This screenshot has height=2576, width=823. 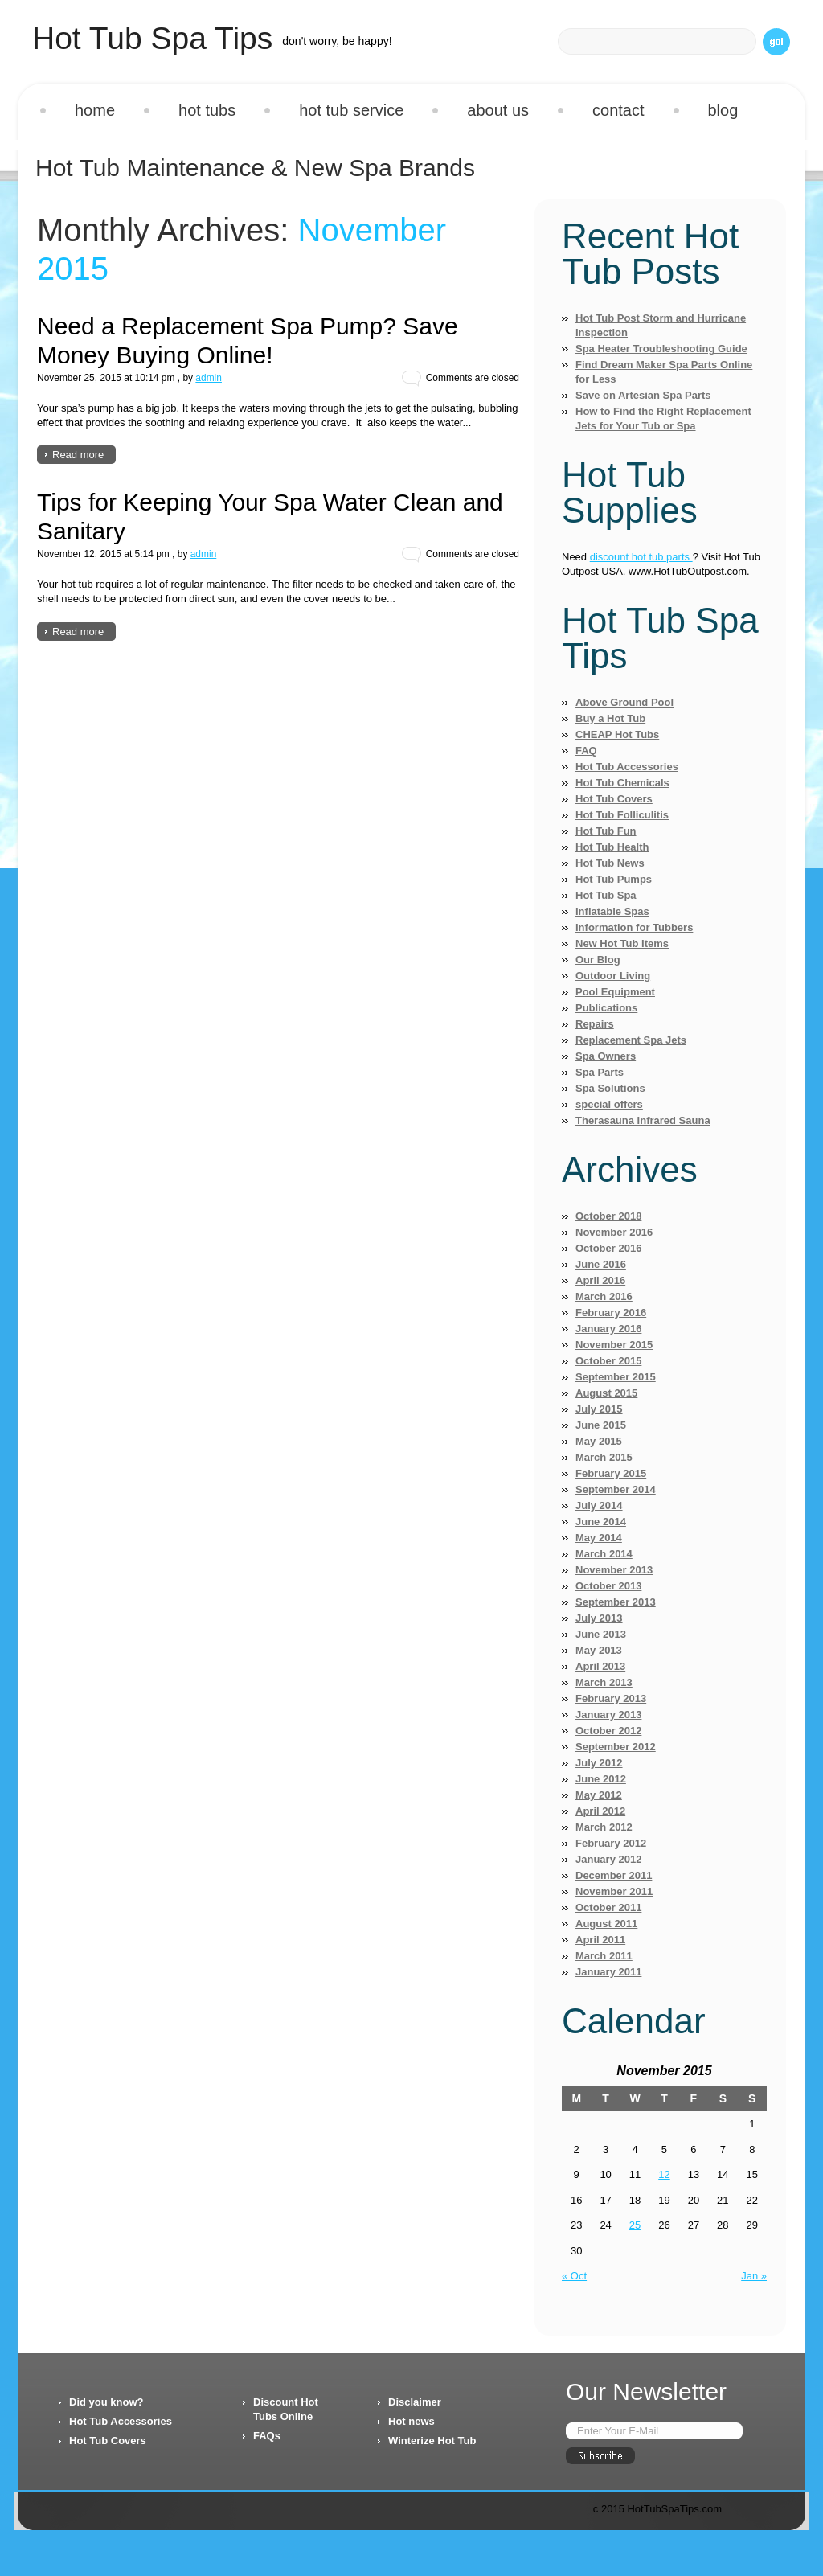 What do you see at coordinates (615, 1747) in the screenshot?
I see `September 2012` at bounding box center [615, 1747].